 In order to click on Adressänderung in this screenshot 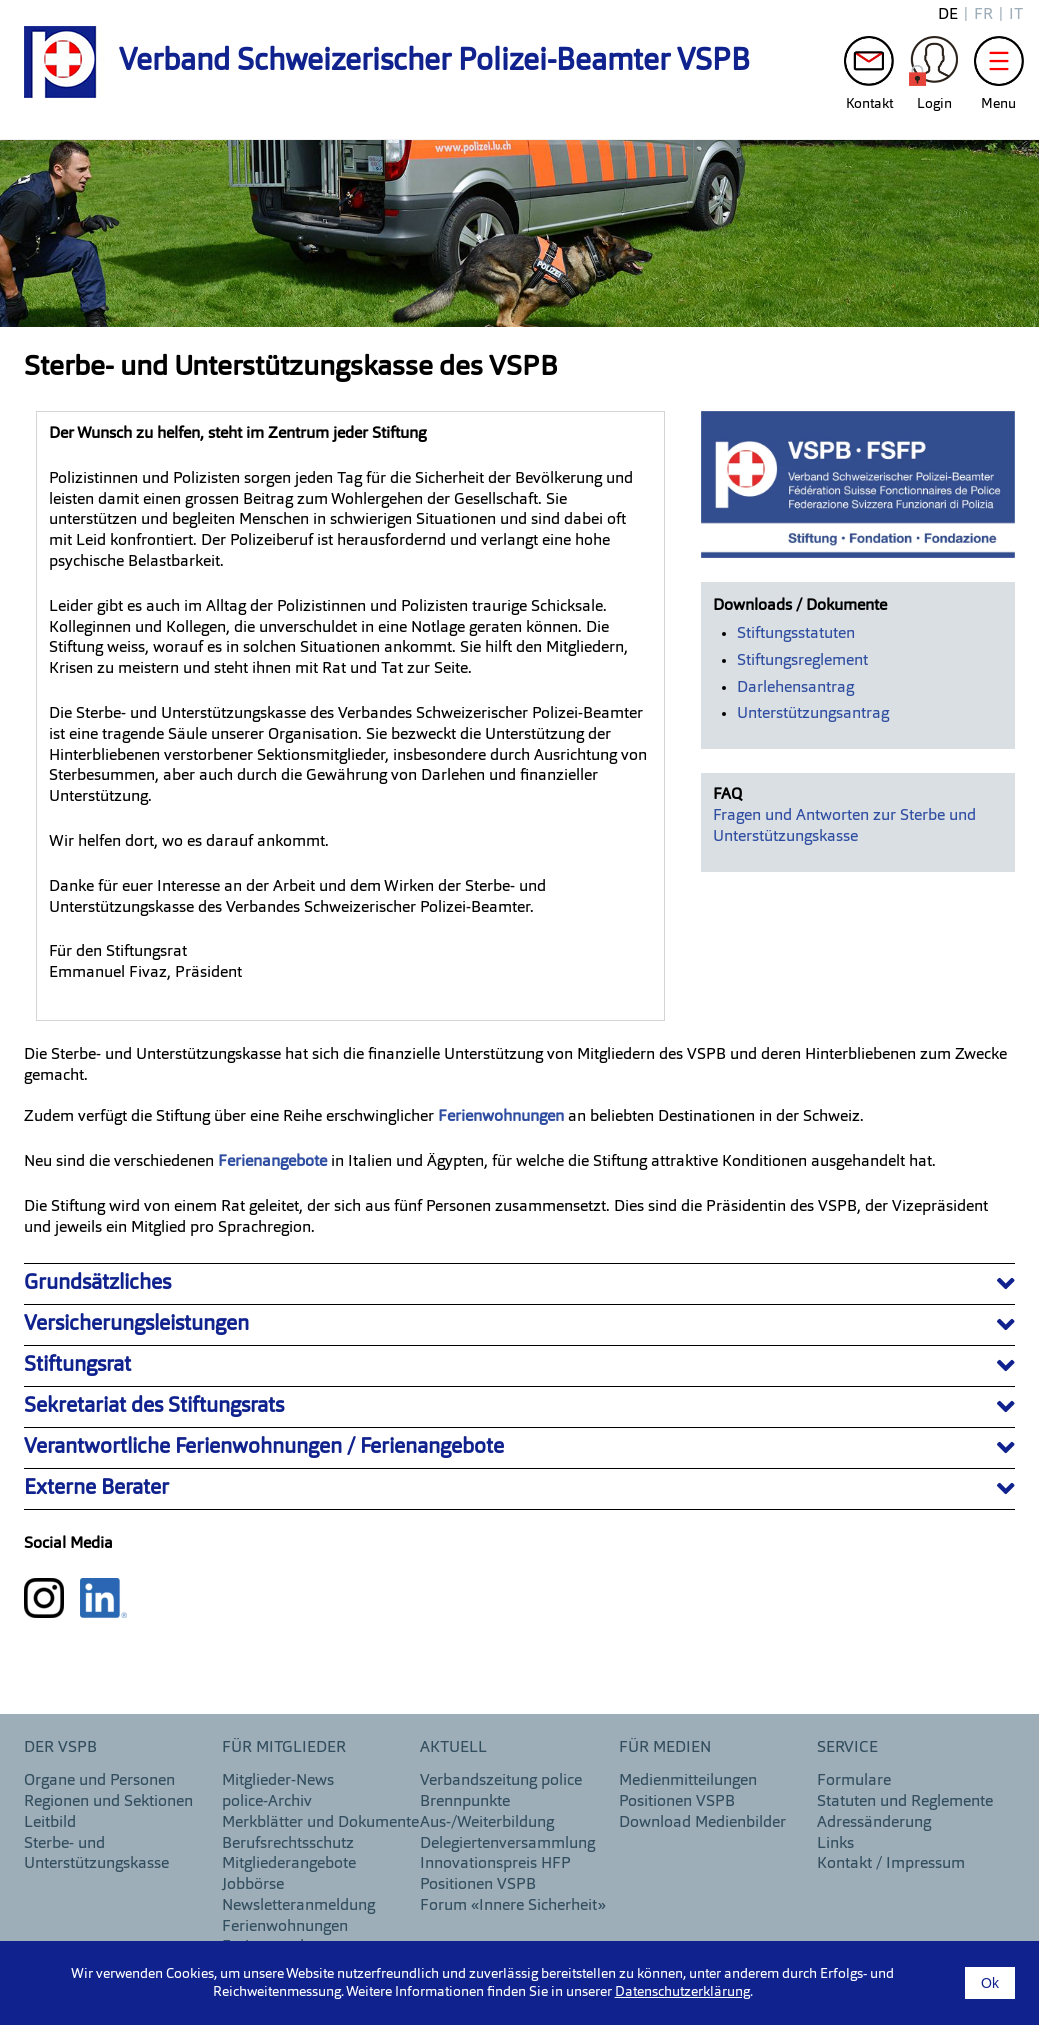, I will do `click(874, 1823)`.